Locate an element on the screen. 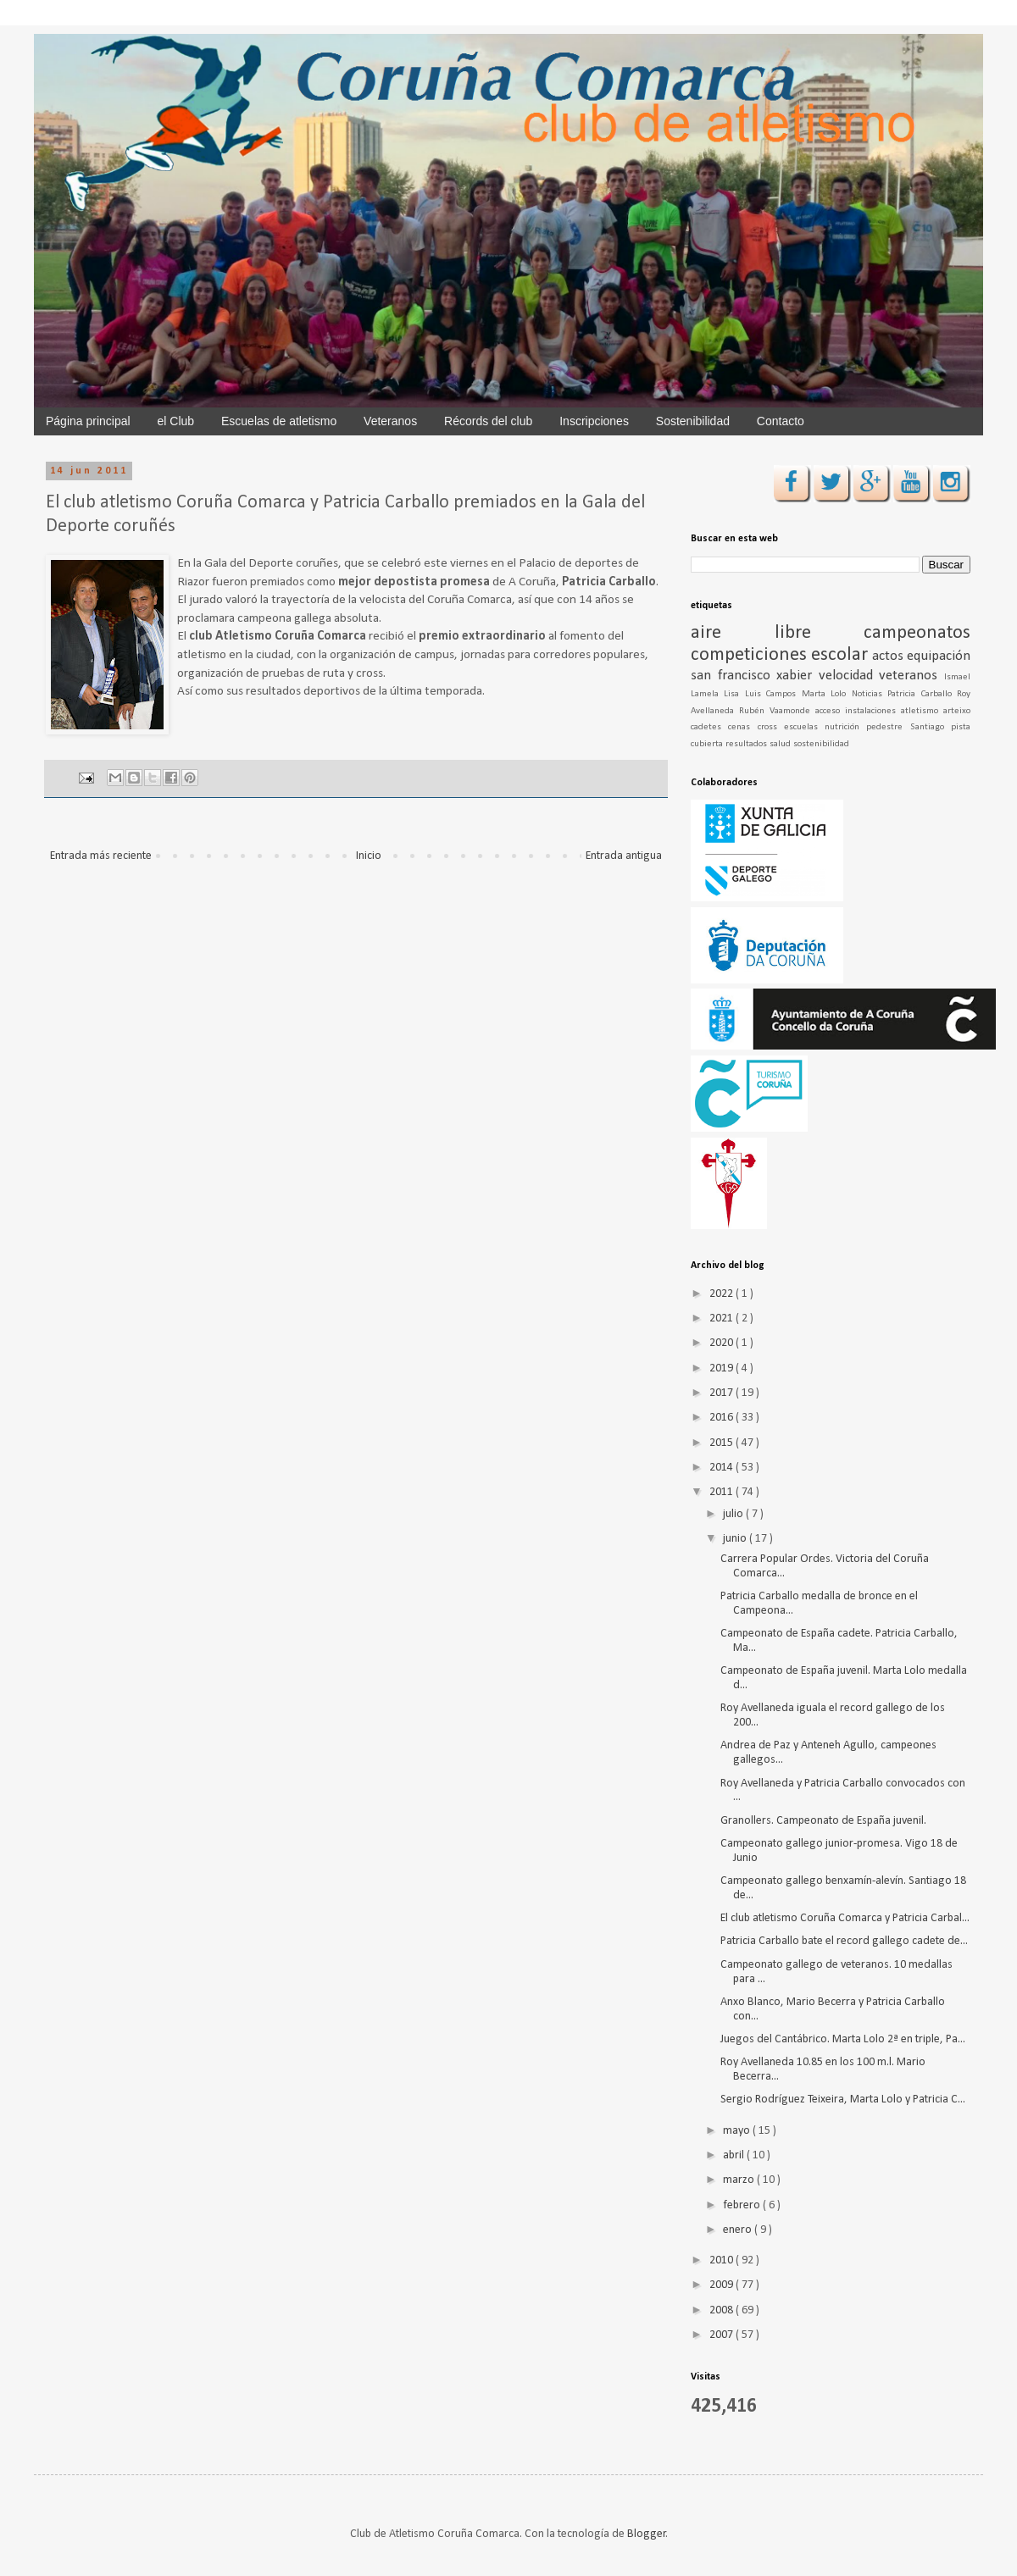 Image resolution: width=1017 pixels, height=2576 pixels. equipación is located at coordinates (938, 656).